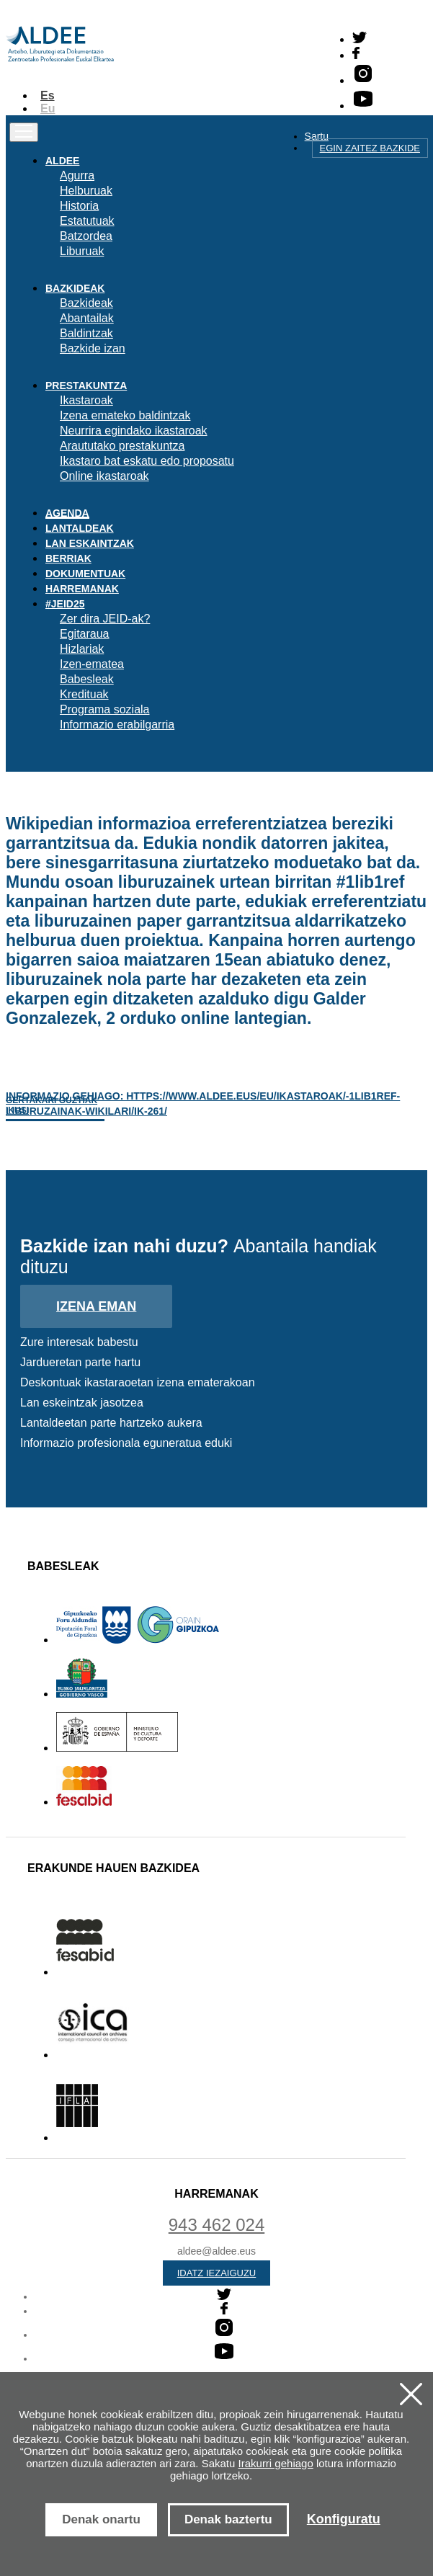 The height and width of the screenshot is (2576, 433). Describe the element at coordinates (92, 348) in the screenshot. I see `Bazkide izan` at that location.